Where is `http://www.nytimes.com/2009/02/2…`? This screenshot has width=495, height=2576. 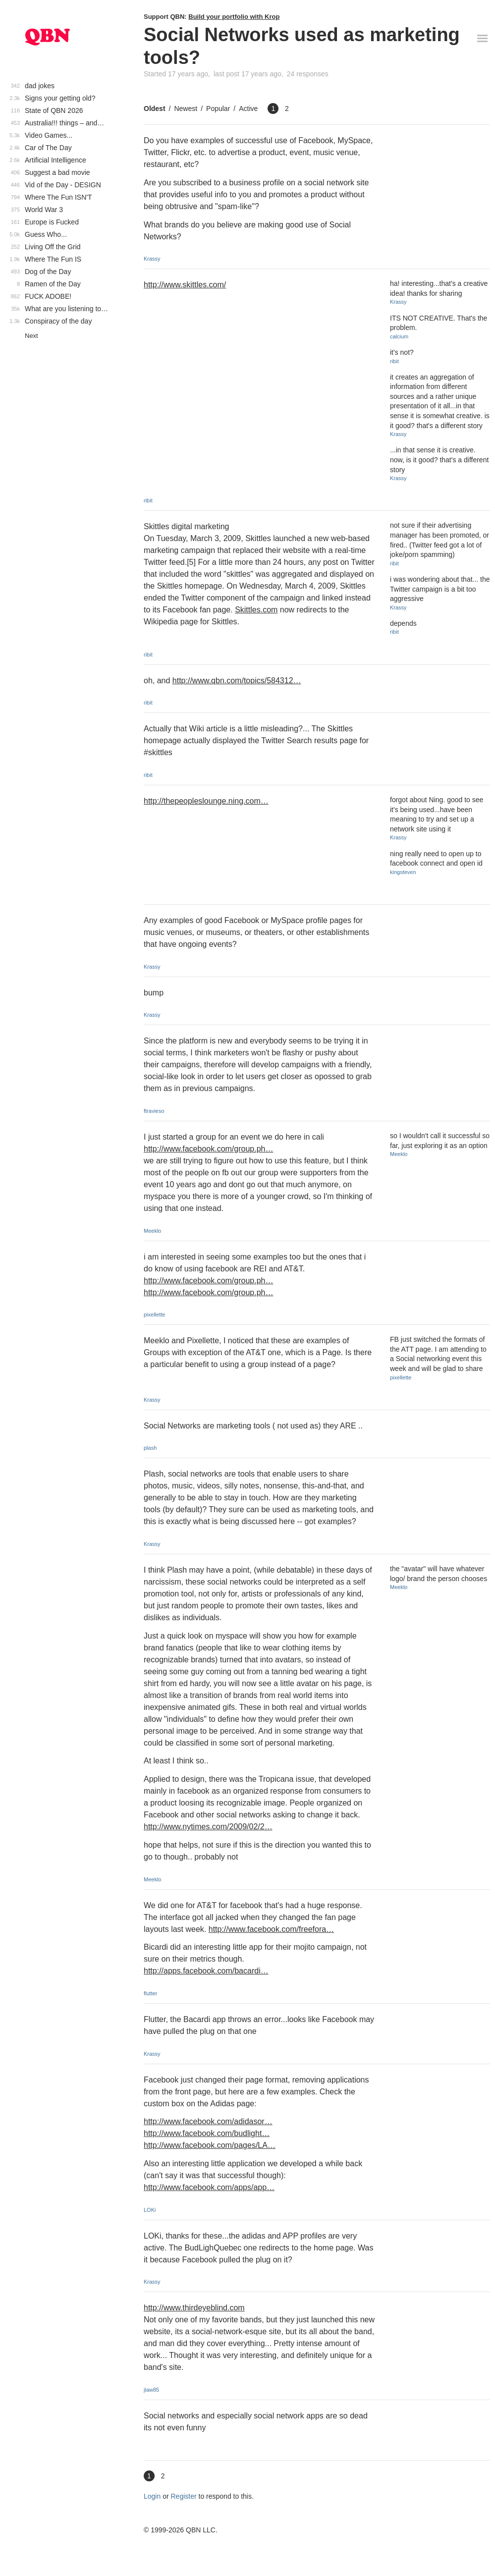
http://www.nytimes.com/2009/02/2… is located at coordinates (208, 1826).